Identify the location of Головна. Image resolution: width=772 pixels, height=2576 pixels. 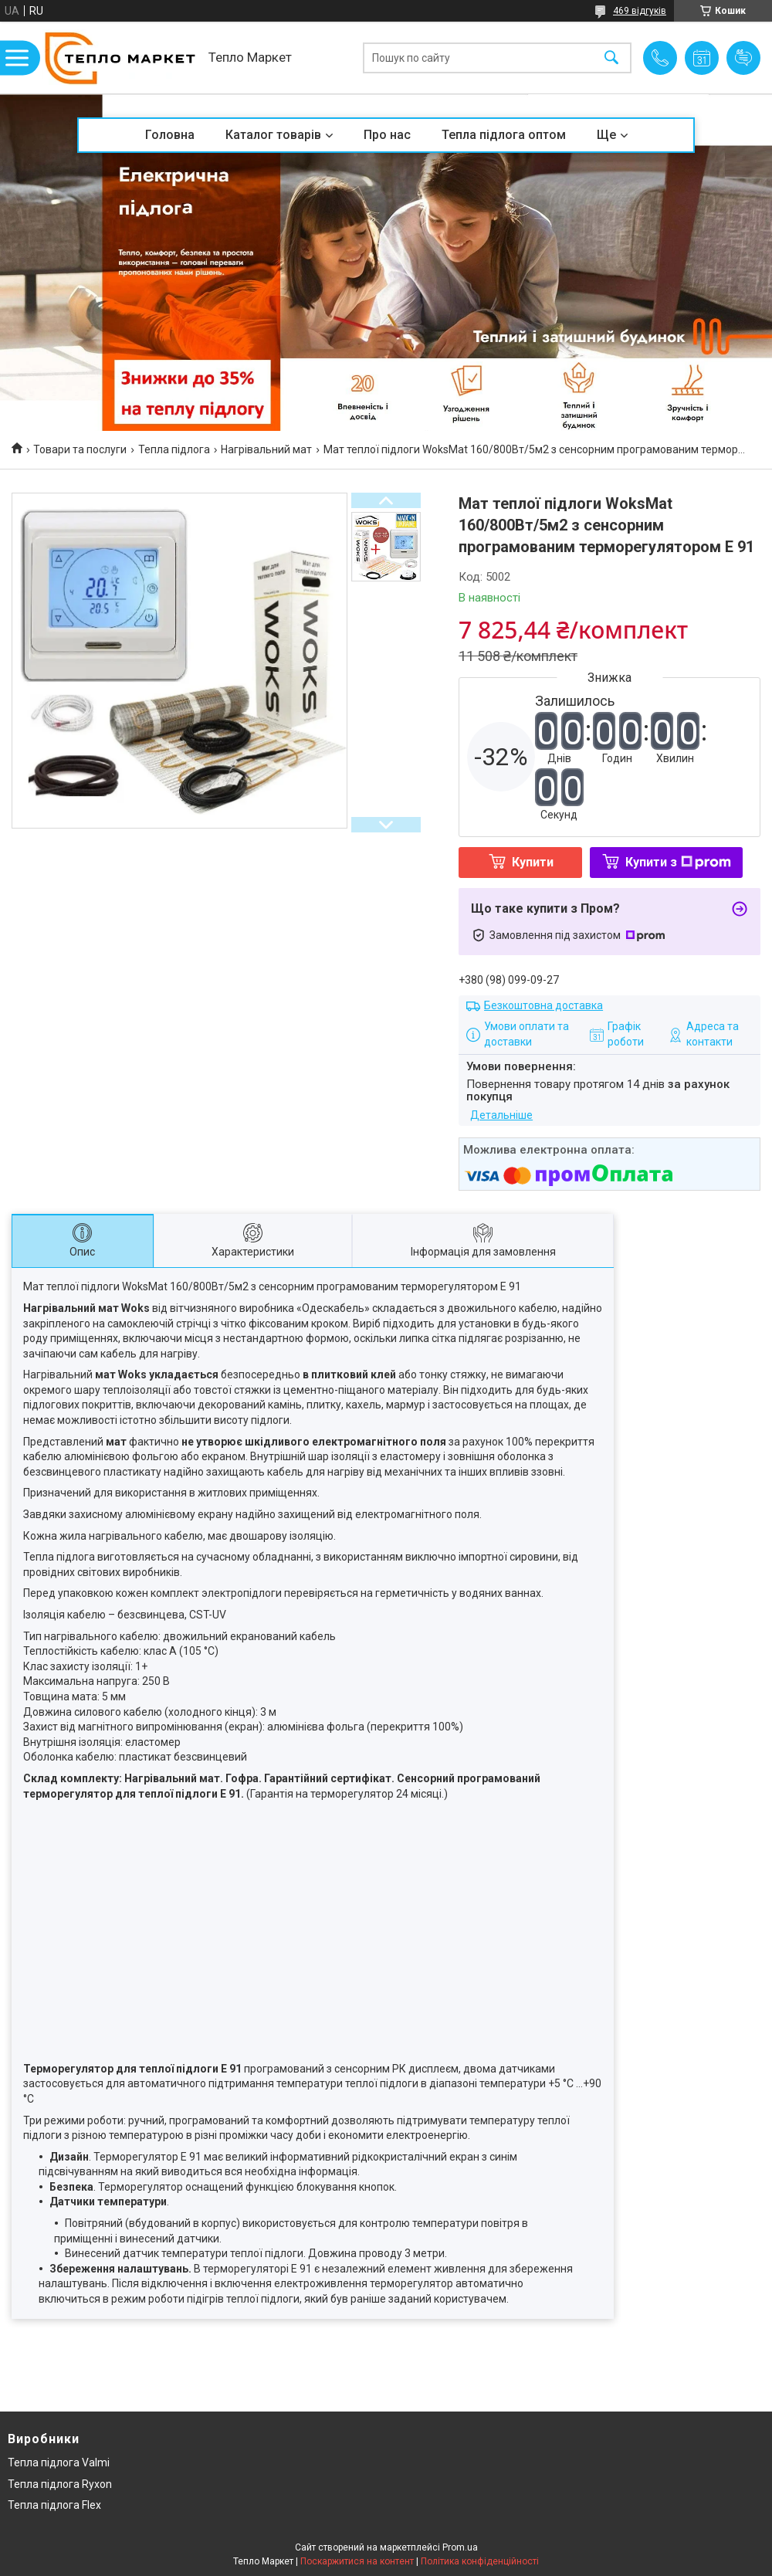
(170, 134).